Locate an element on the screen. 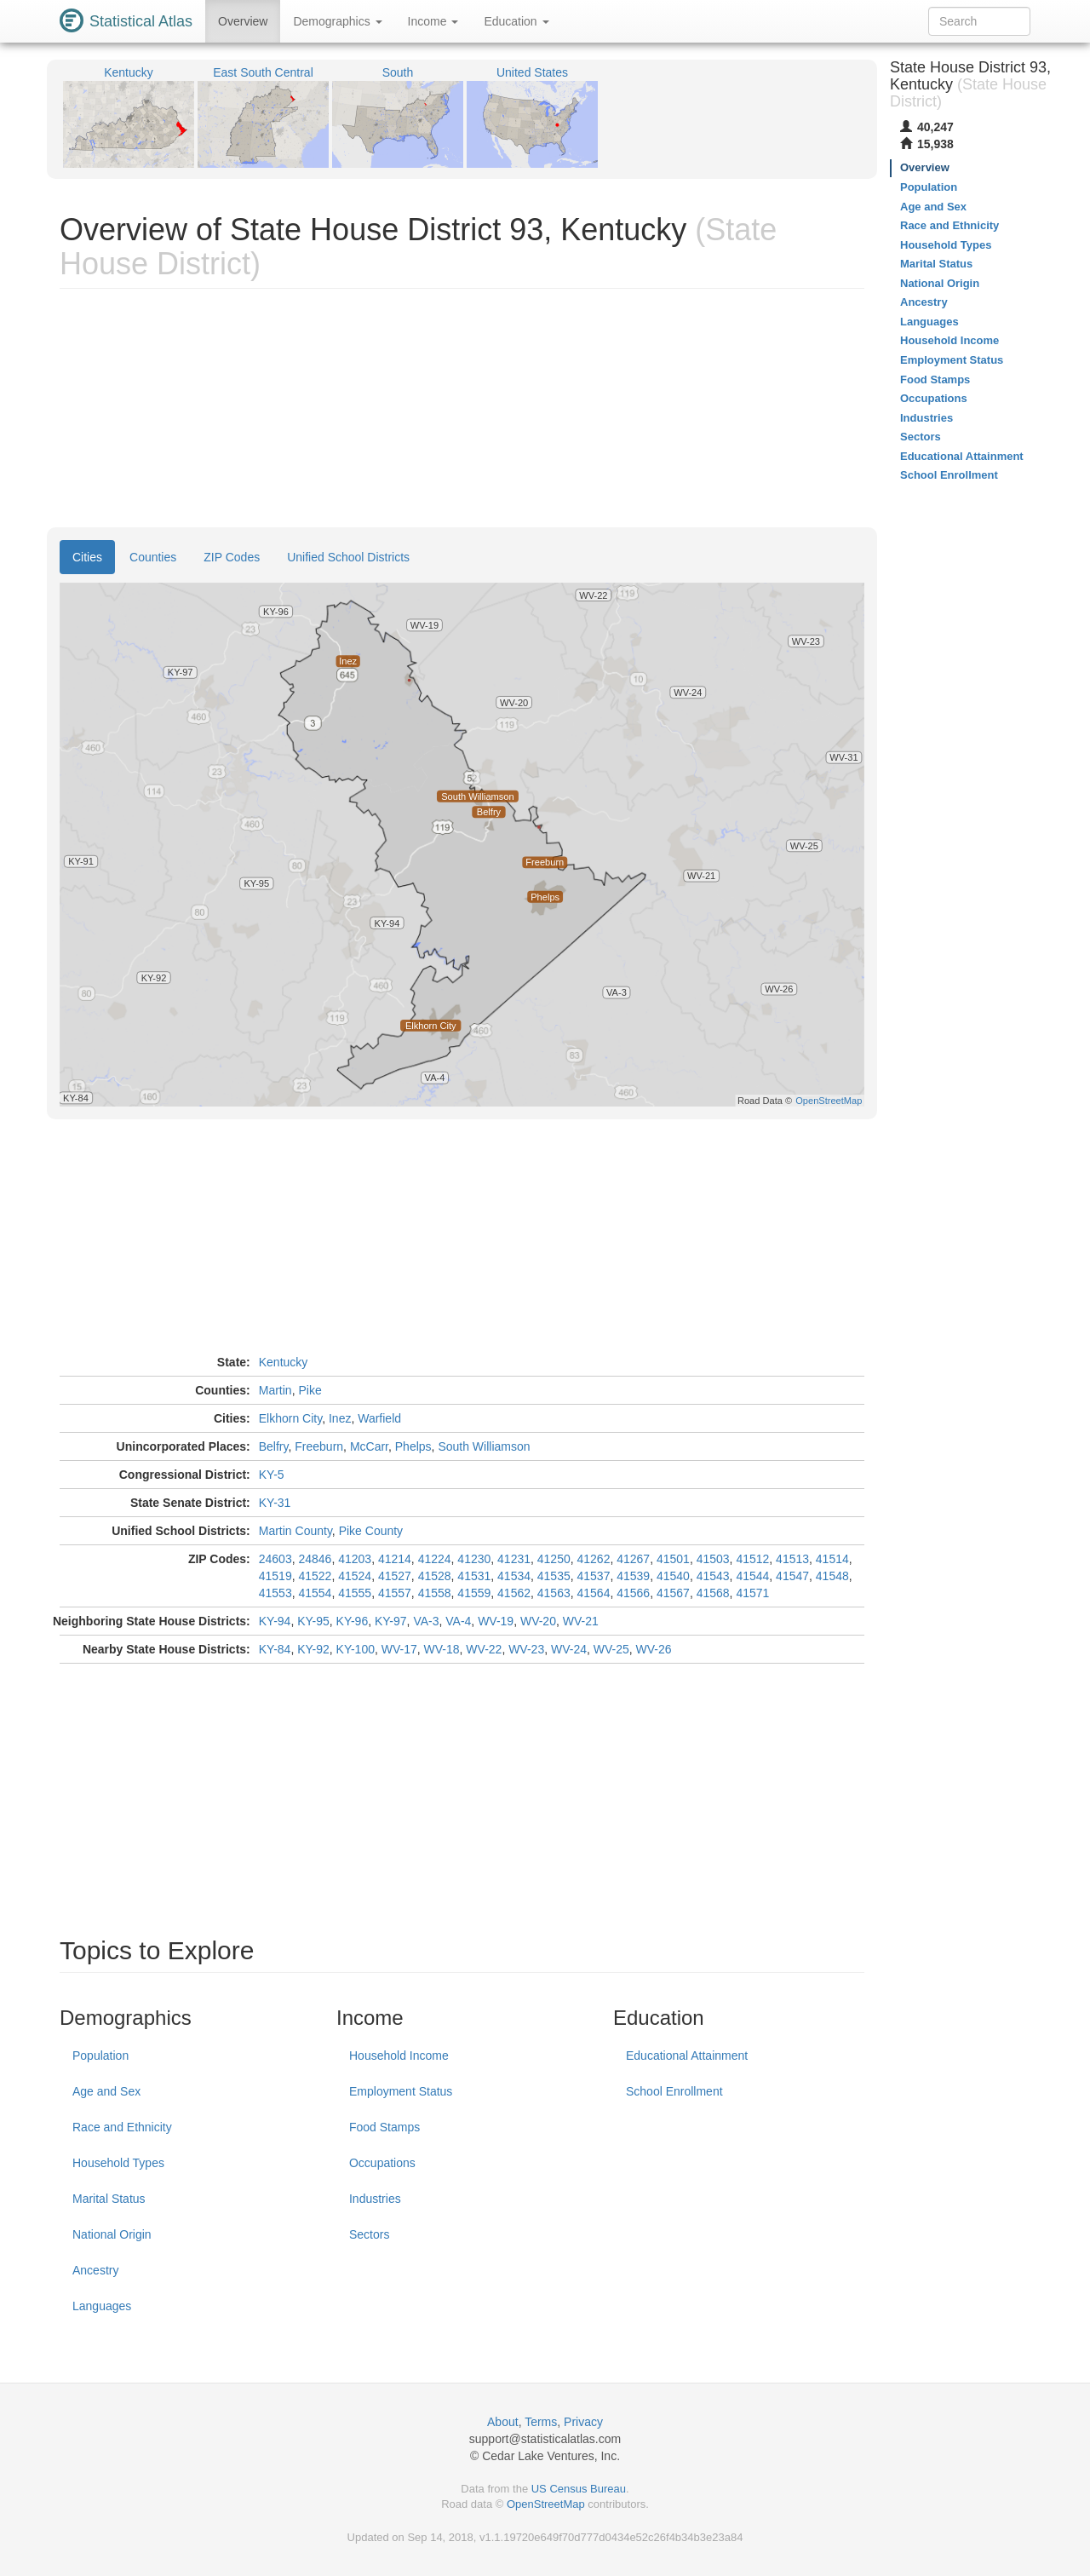  Sectors is located at coordinates (369, 2234).